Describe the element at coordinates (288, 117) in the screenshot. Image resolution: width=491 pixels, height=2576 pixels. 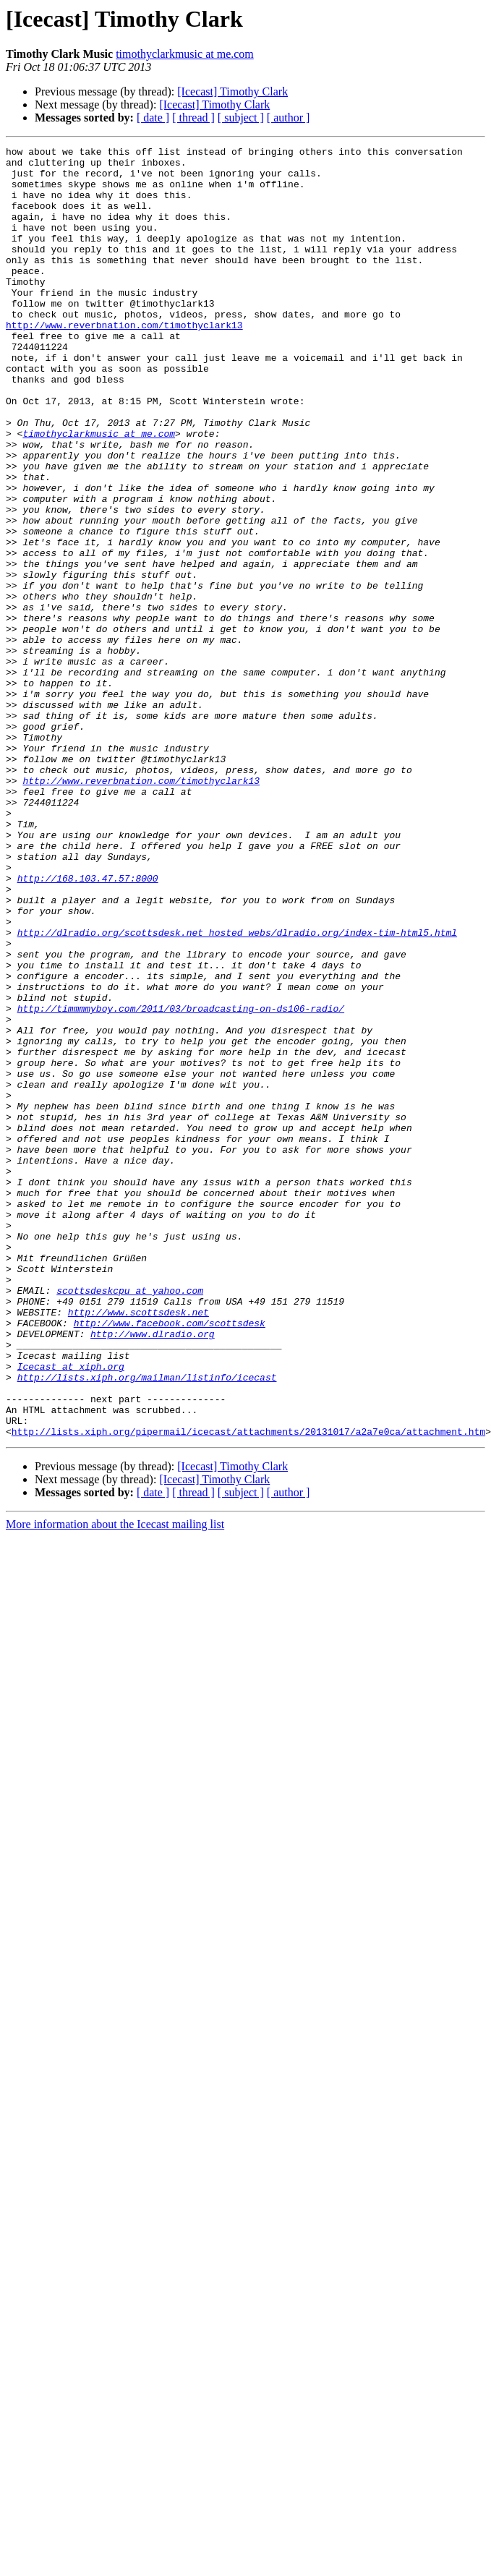
I see `[ author ]` at that location.